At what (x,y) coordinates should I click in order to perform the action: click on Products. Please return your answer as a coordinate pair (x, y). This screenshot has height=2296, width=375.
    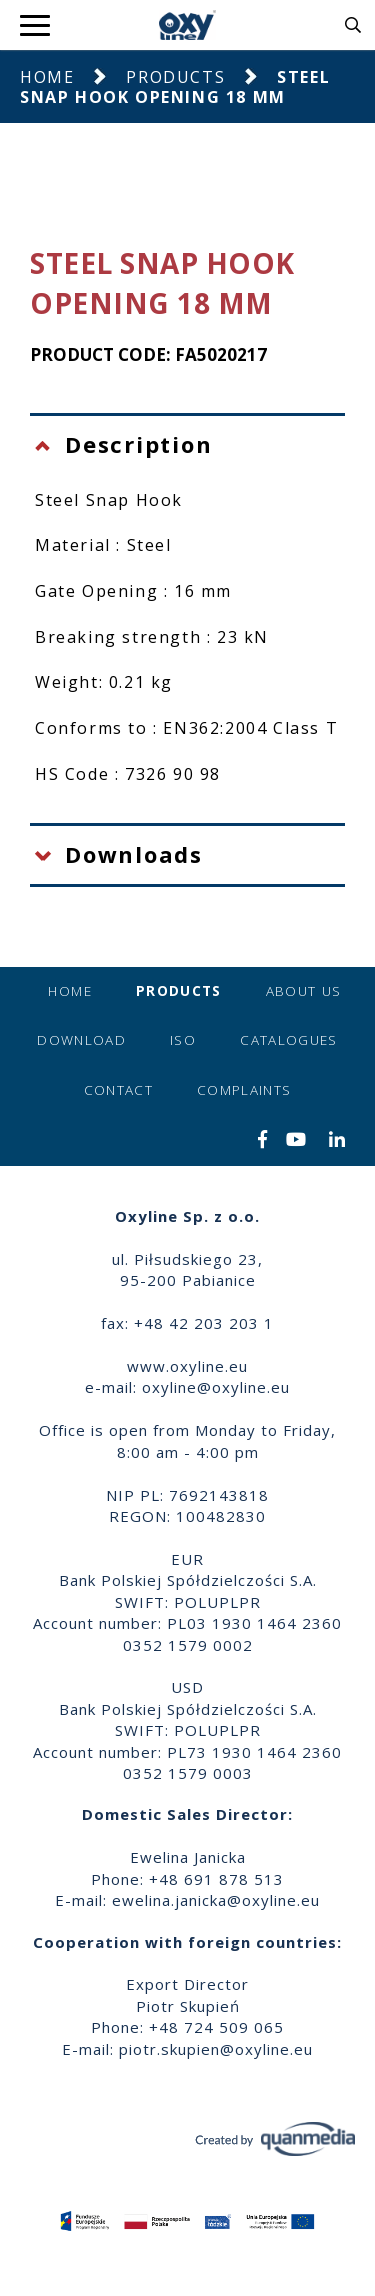
    Looking at the image, I should click on (175, 77).